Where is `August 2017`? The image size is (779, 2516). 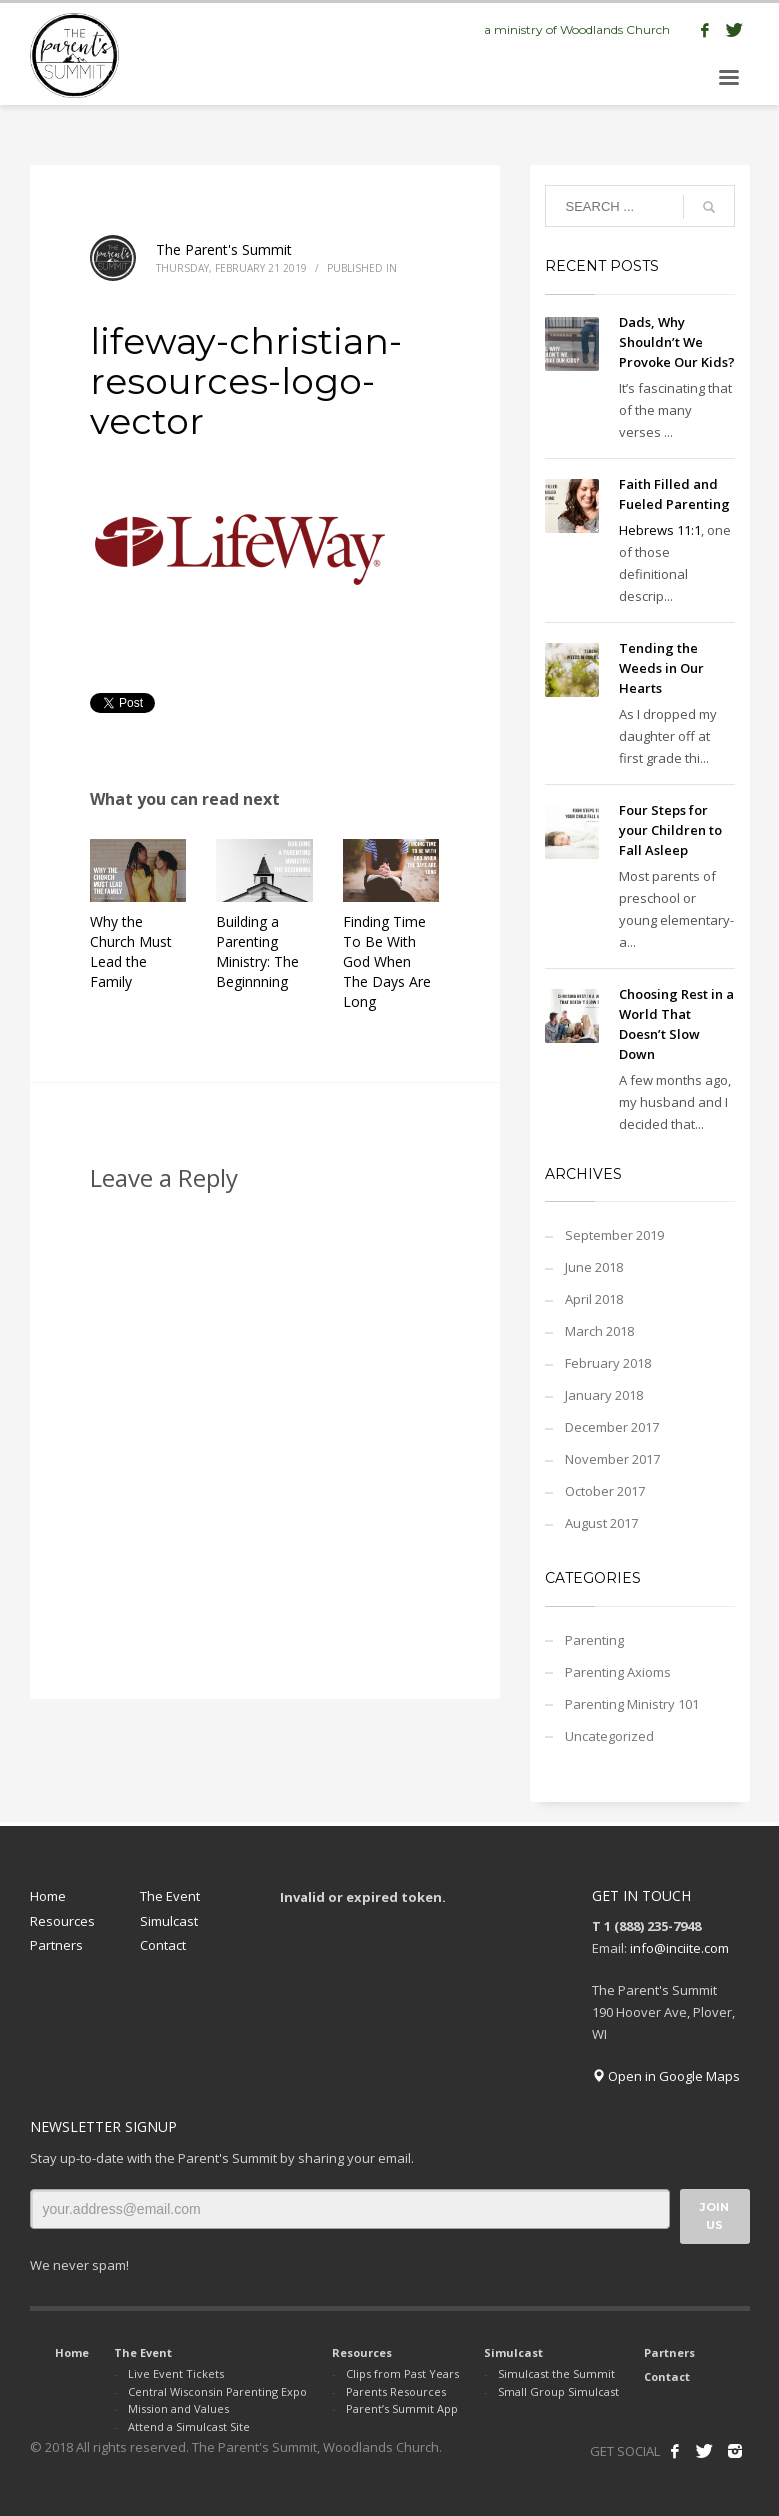
August 2017 is located at coordinates (601, 1523).